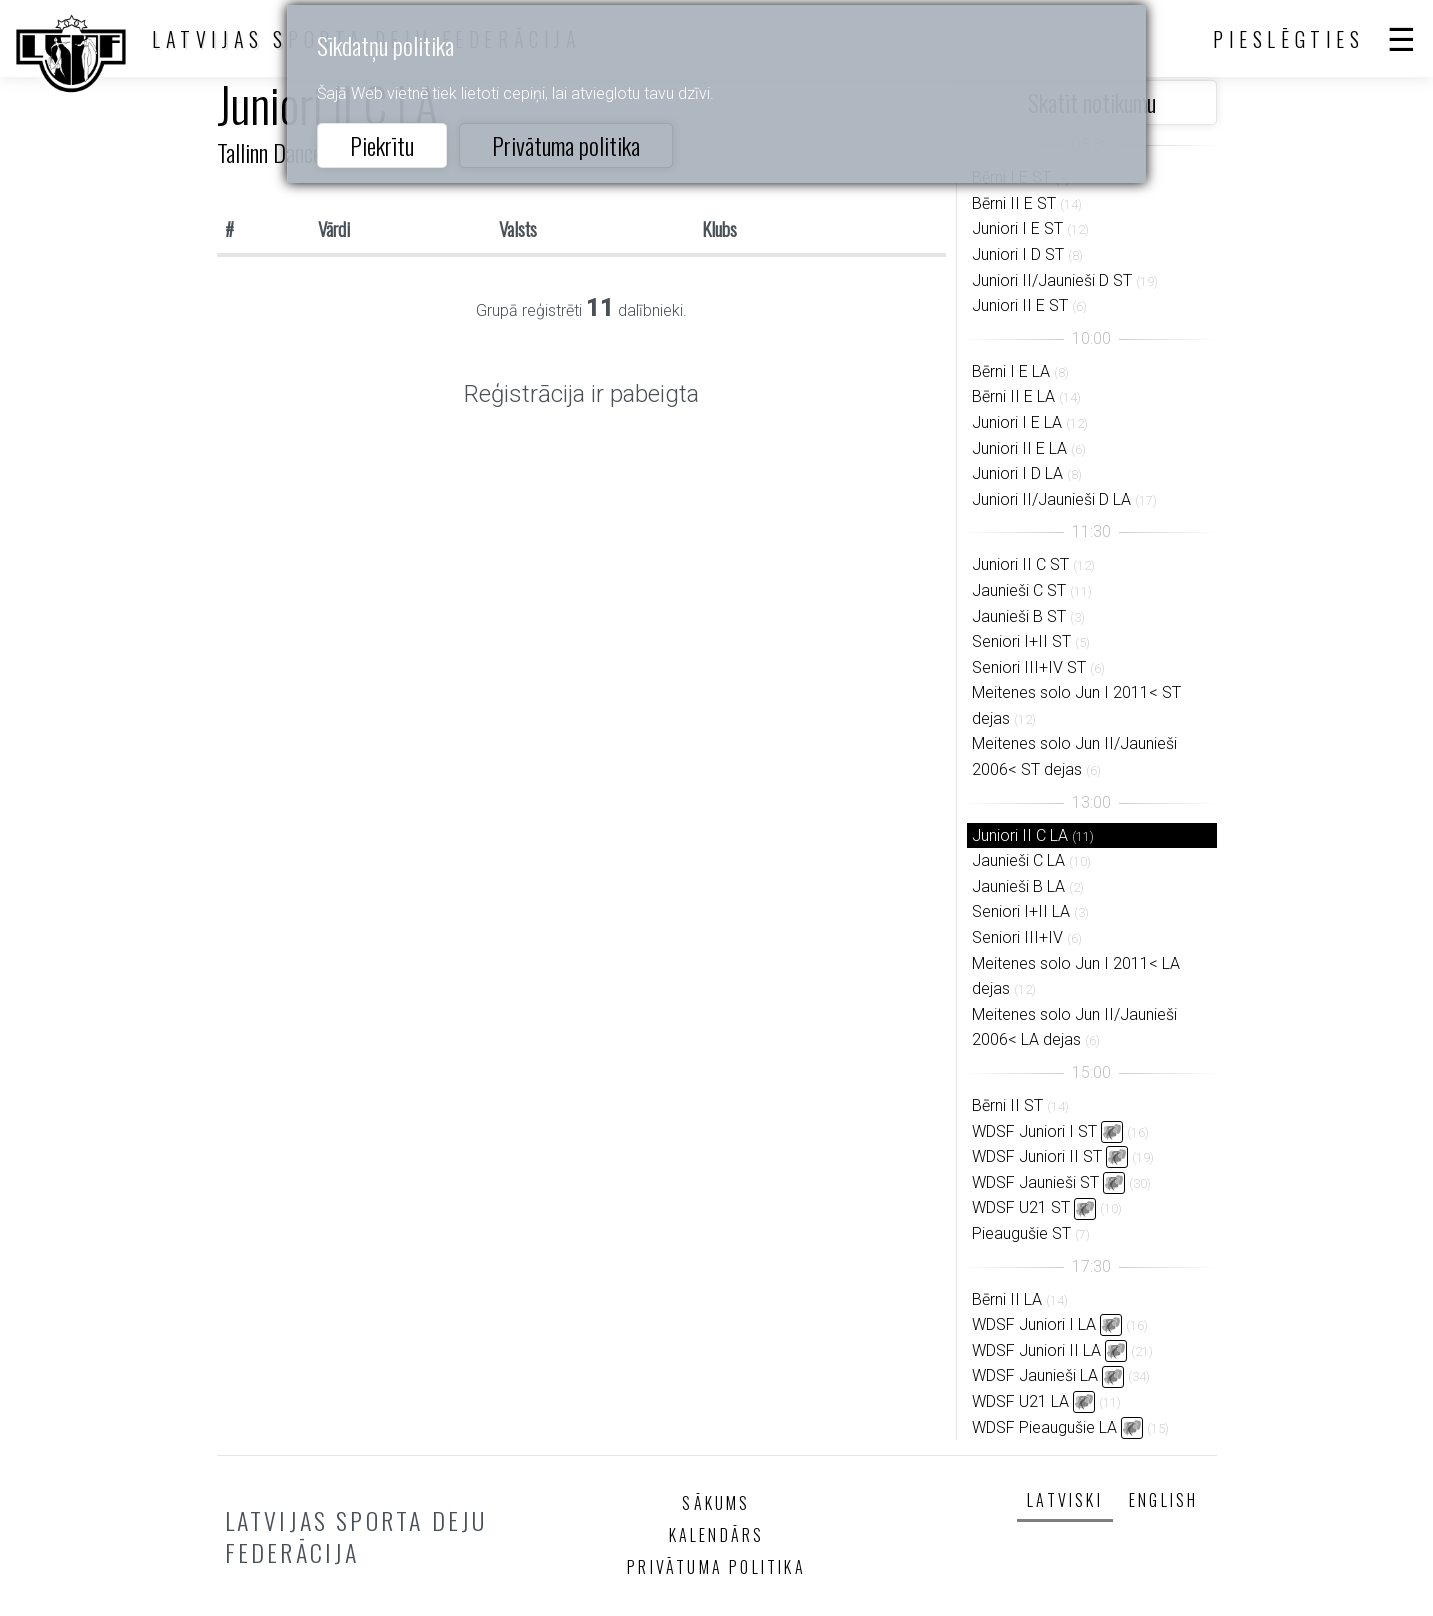  Describe the element at coordinates (1020, 305) in the screenshot. I see `Juniori II E ST` at that location.